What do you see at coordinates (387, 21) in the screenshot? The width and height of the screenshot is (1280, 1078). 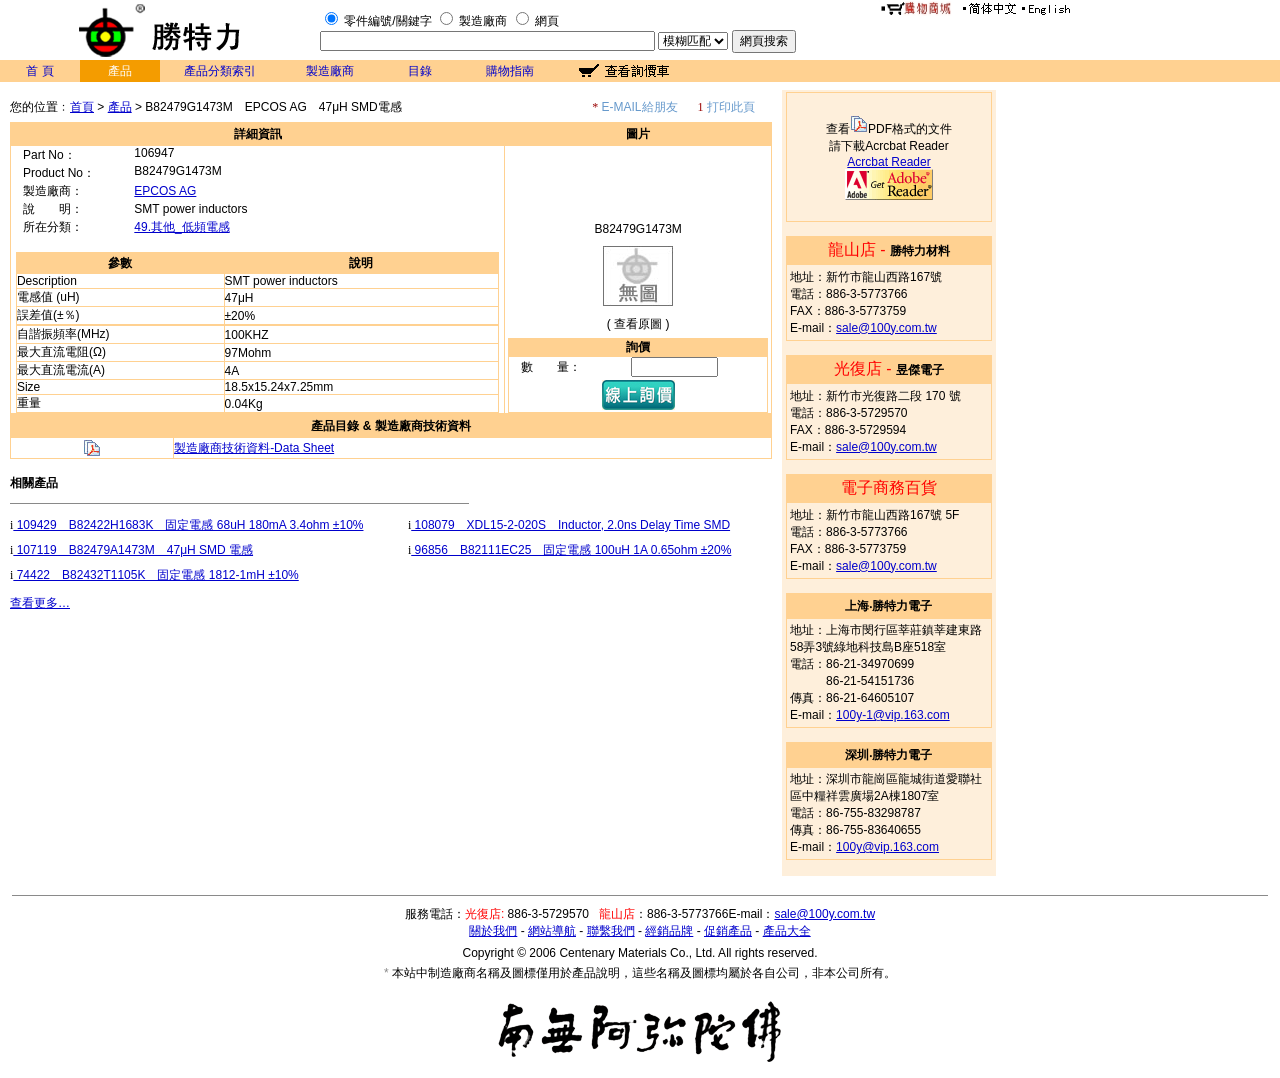 I see `零件編號/關鍵字` at bounding box center [387, 21].